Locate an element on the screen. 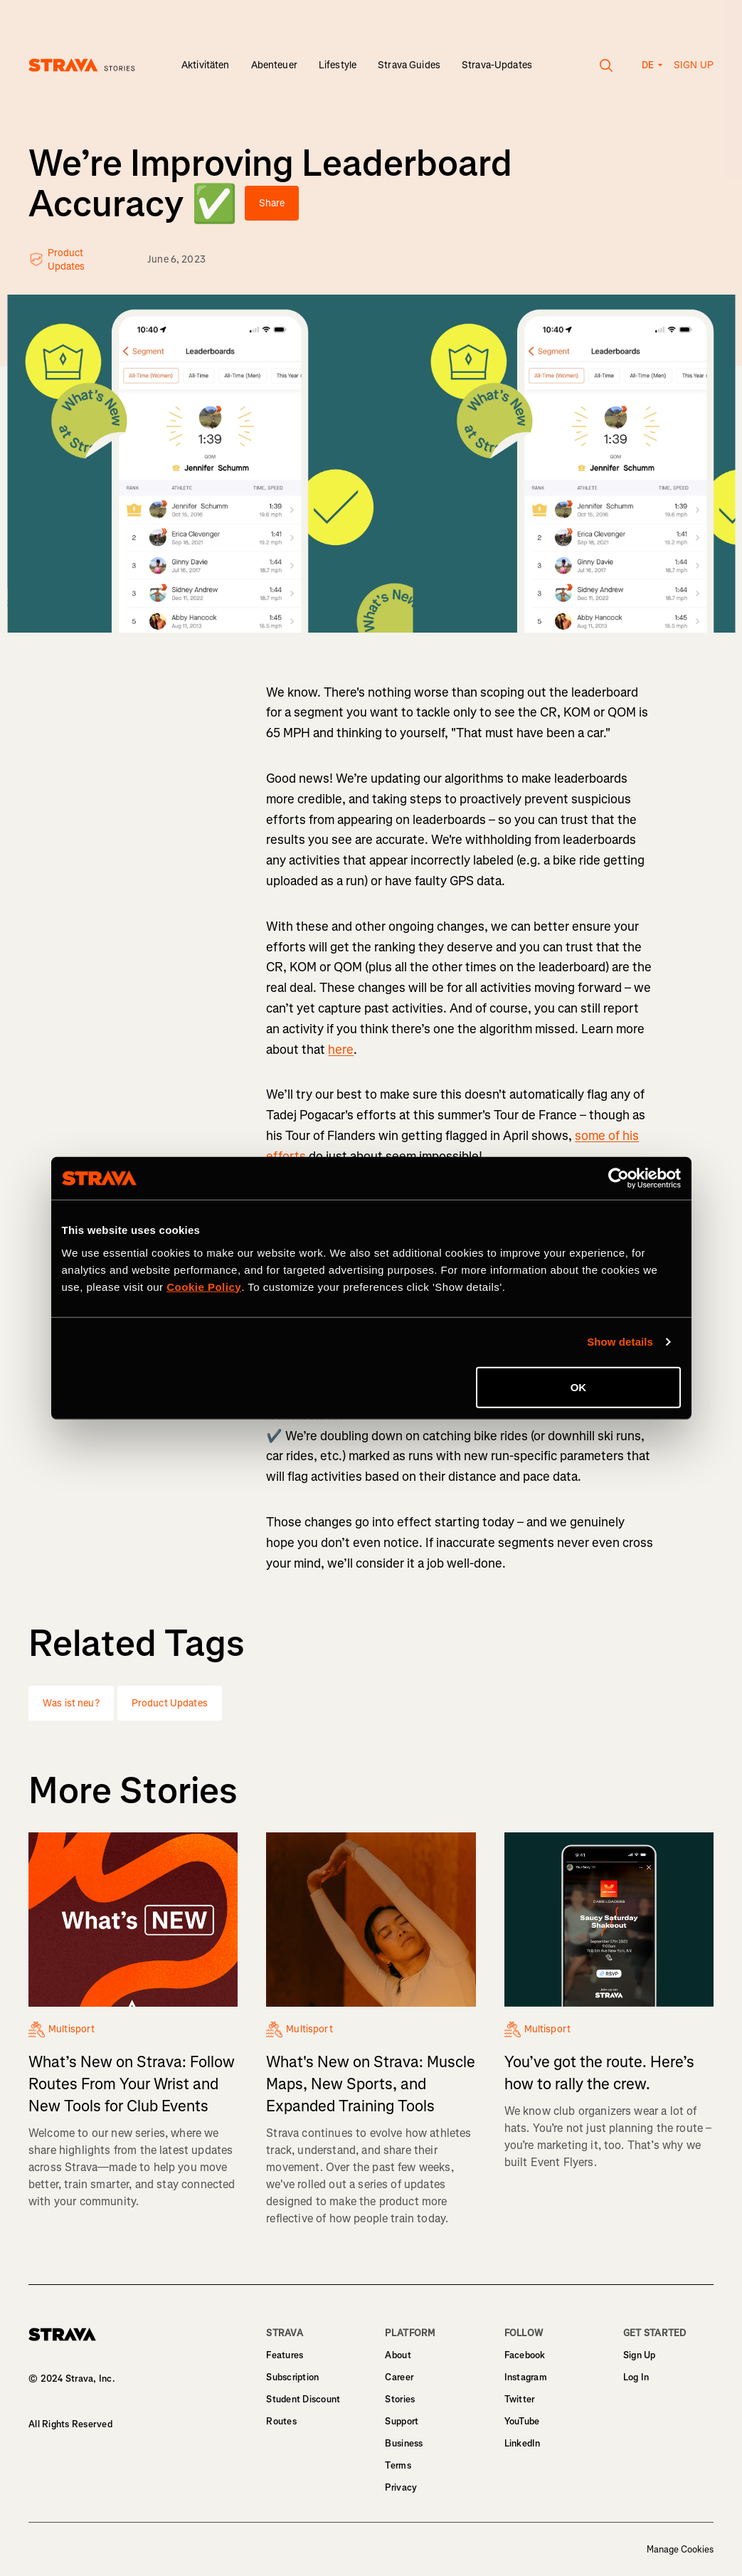 This screenshot has width=742, height=2576. Was ist neu? is located at coordinates (71, 1703).